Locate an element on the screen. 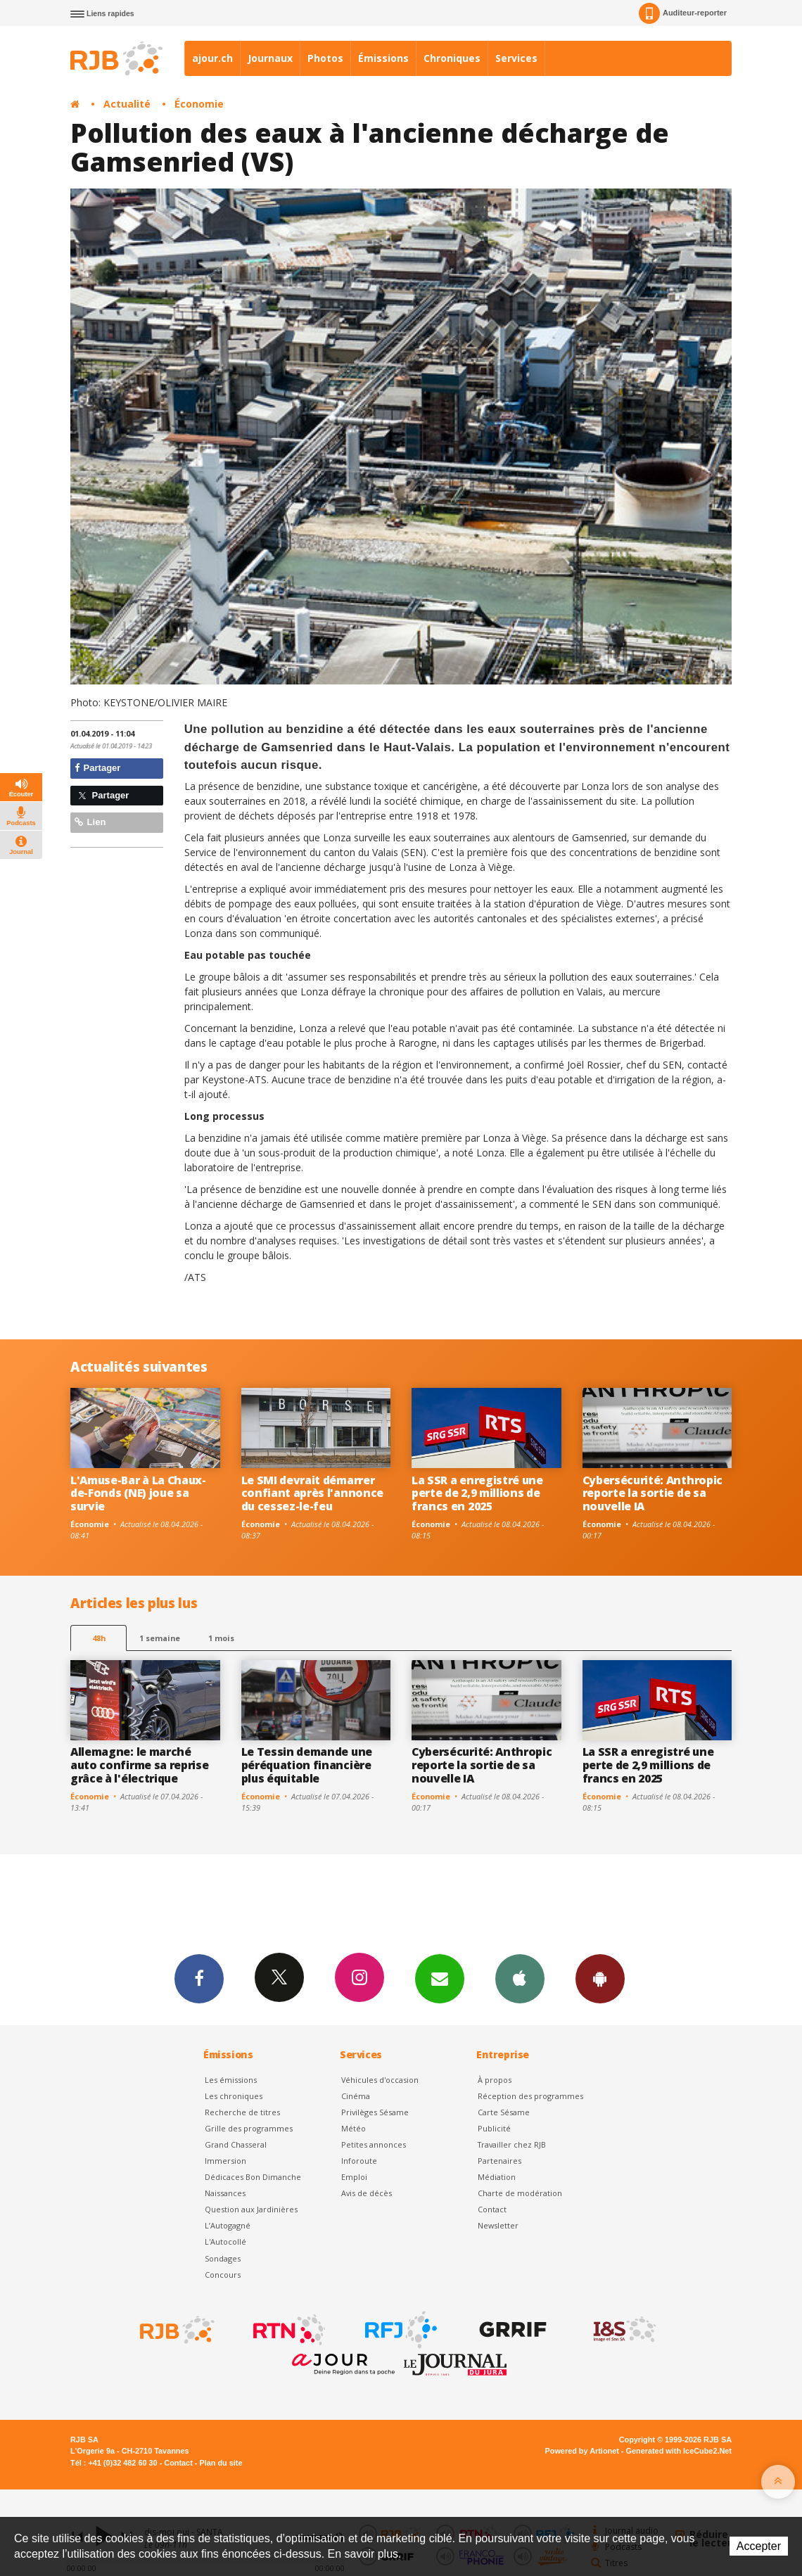  Privilèges Sésame is located at coordinates (375, 2112).